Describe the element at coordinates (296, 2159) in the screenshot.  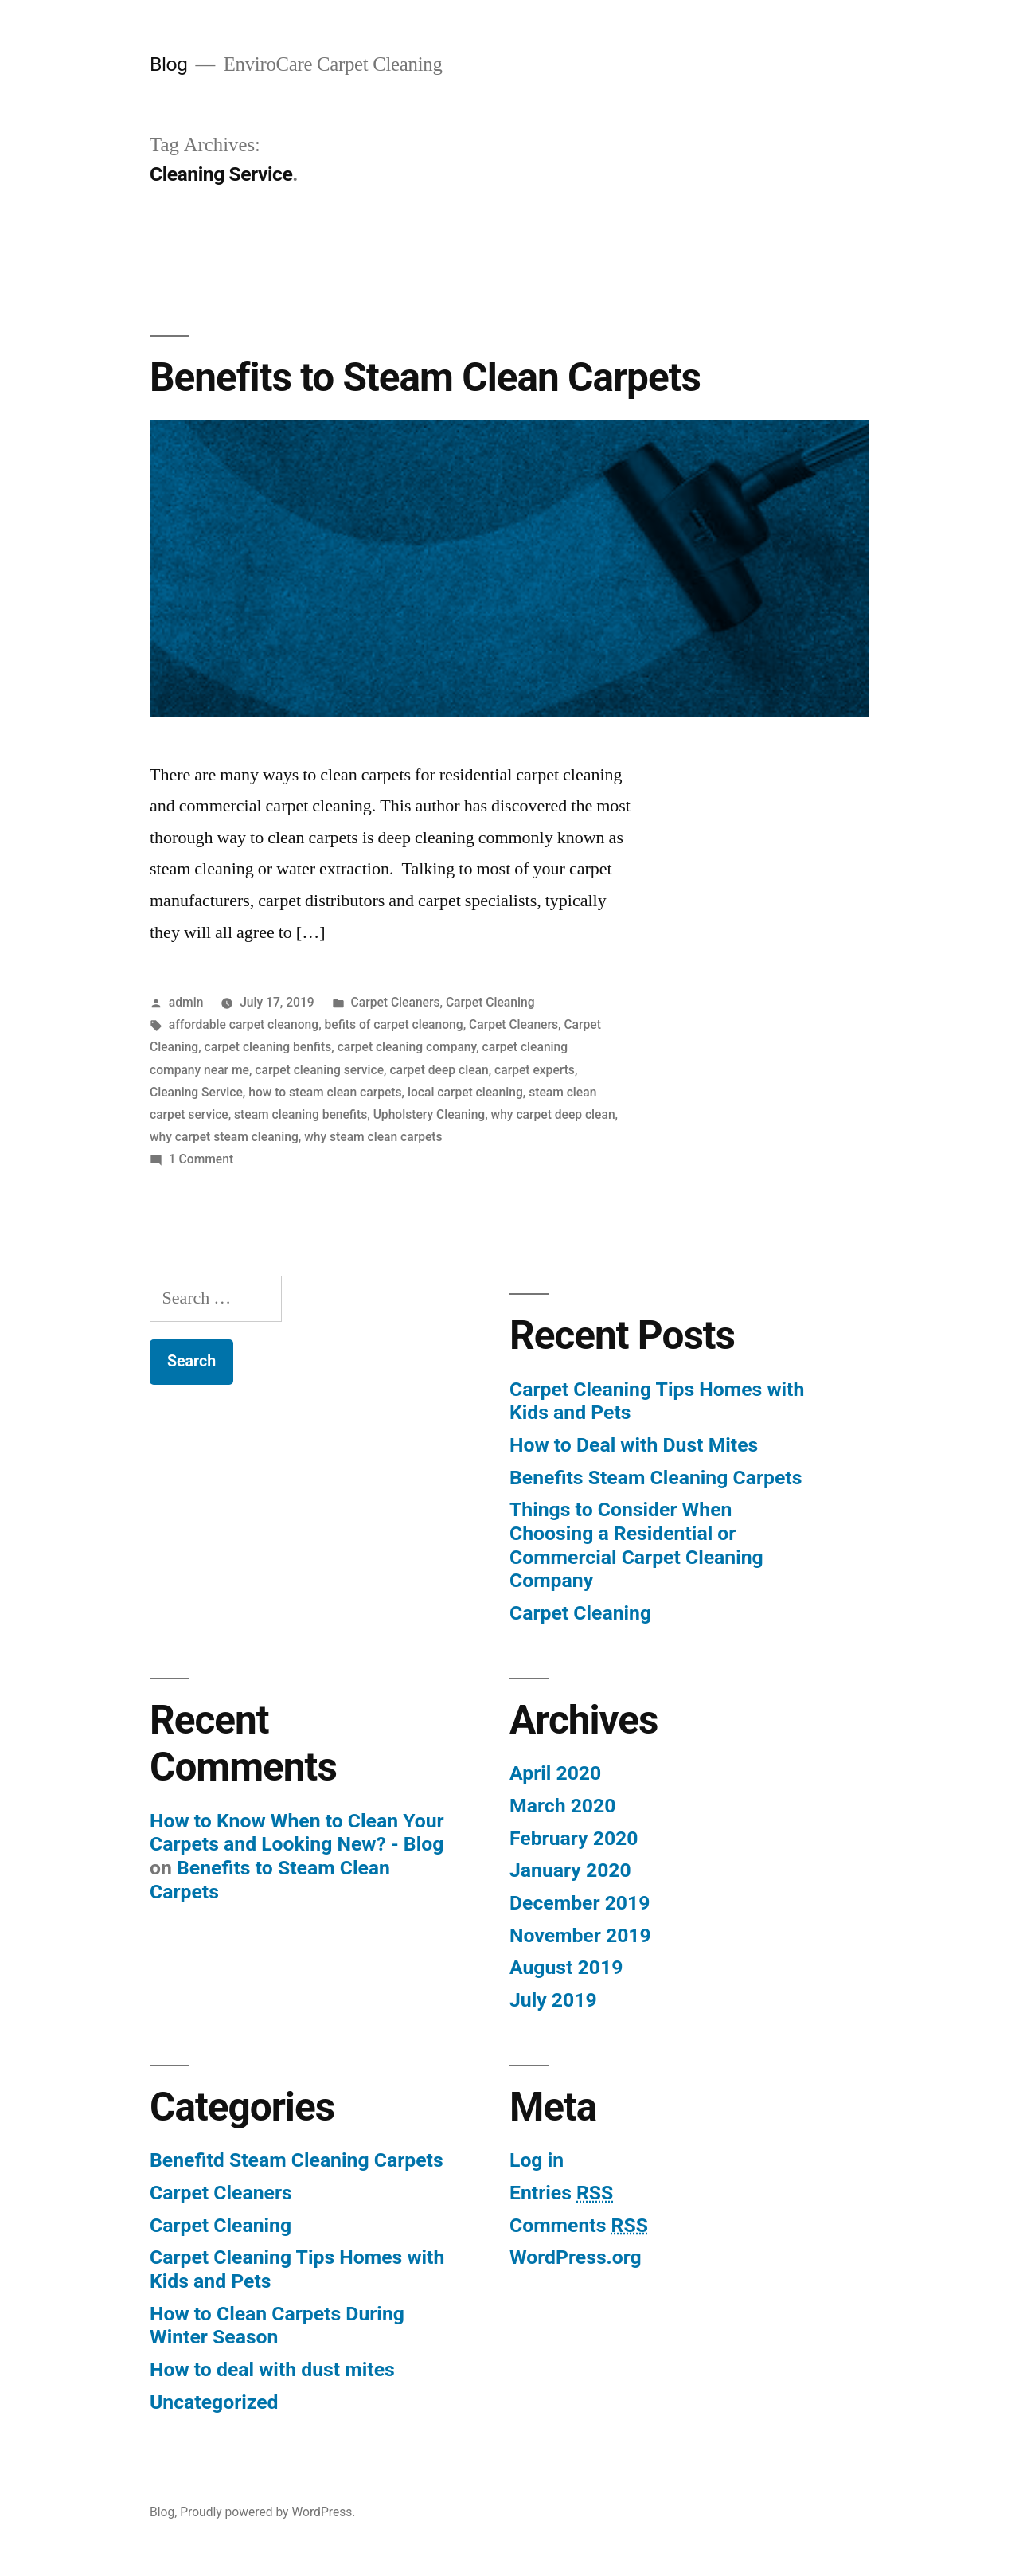
I see `Benefitd Steam Cleaning Carpets` at that location.